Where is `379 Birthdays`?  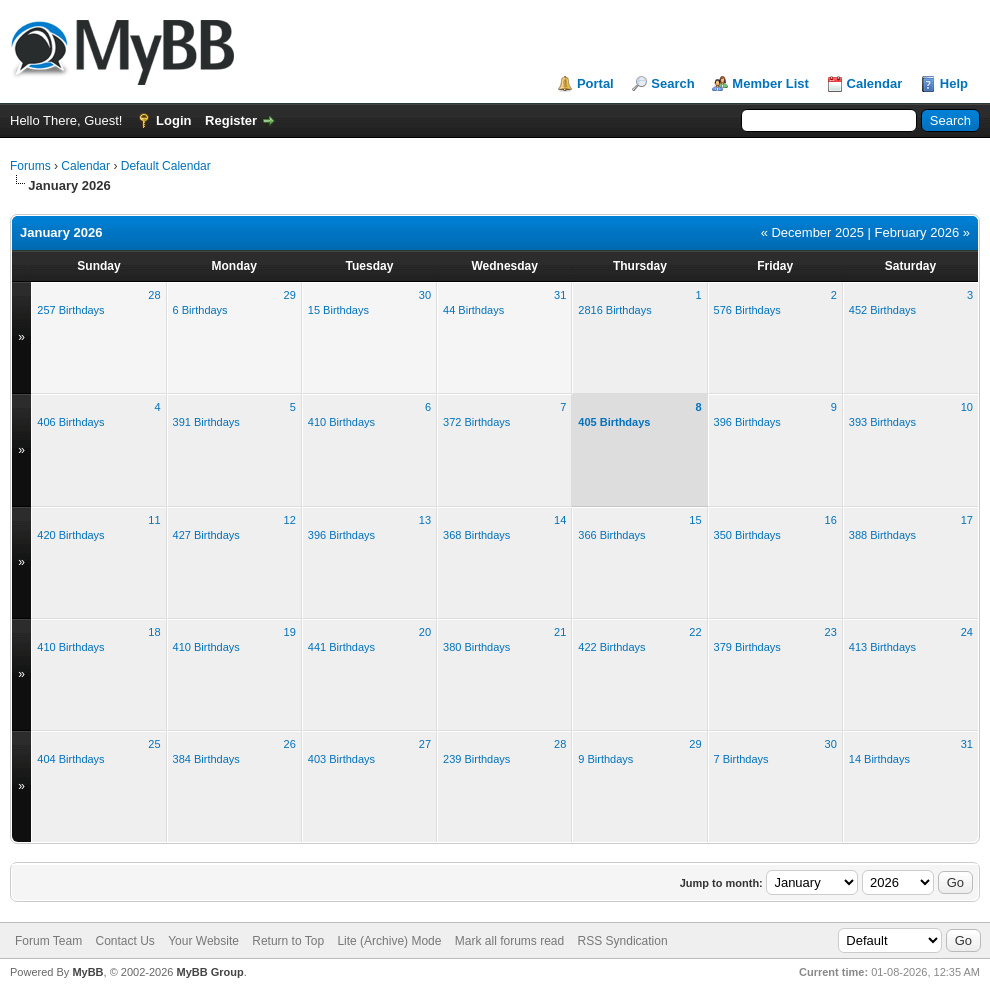 379 Birthdays is located at coordinates (747, 647).